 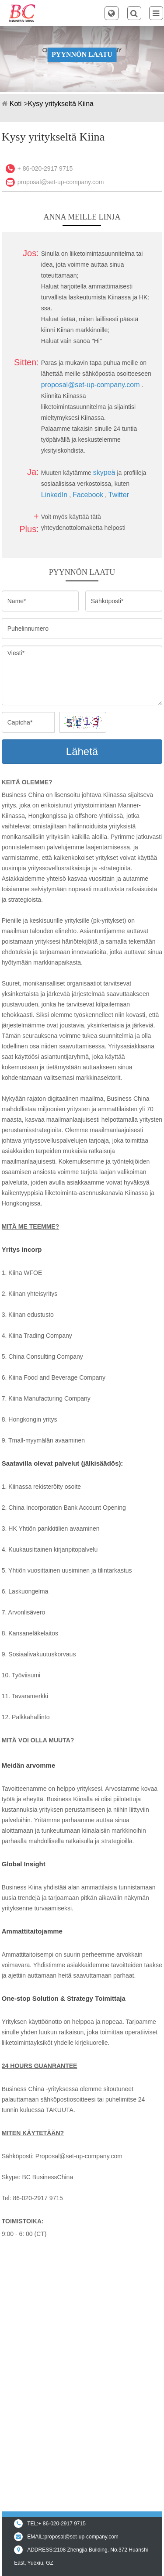 What do you see at coordinates (82, 751) in the screenshot?
I see `Lähetä` at bounding box center [82, 751].